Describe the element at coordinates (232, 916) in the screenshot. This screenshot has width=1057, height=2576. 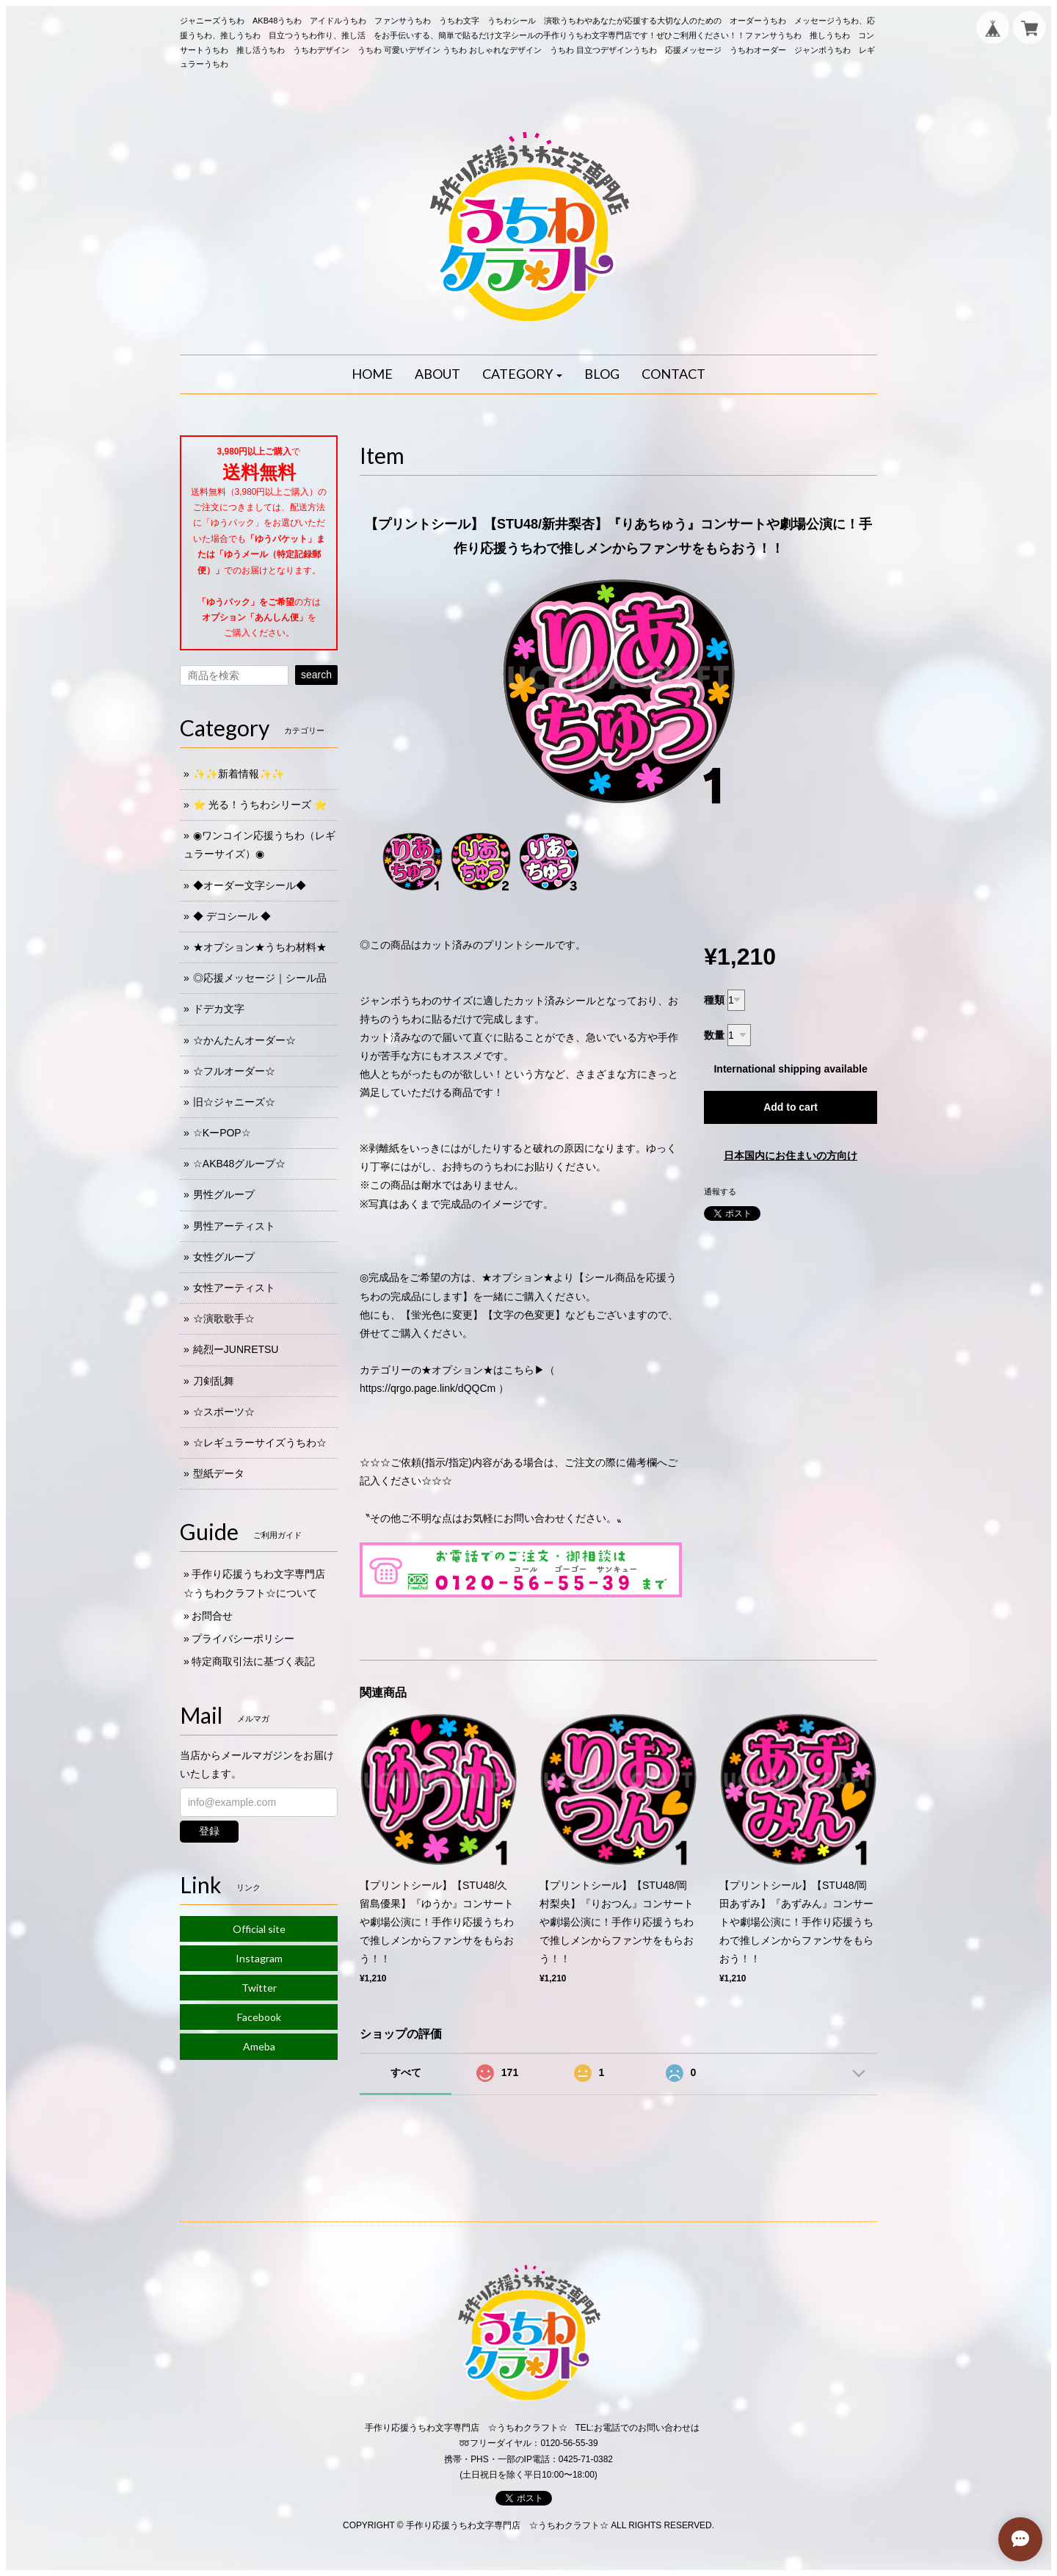
I see `◆ デコシール ◆` at that location.